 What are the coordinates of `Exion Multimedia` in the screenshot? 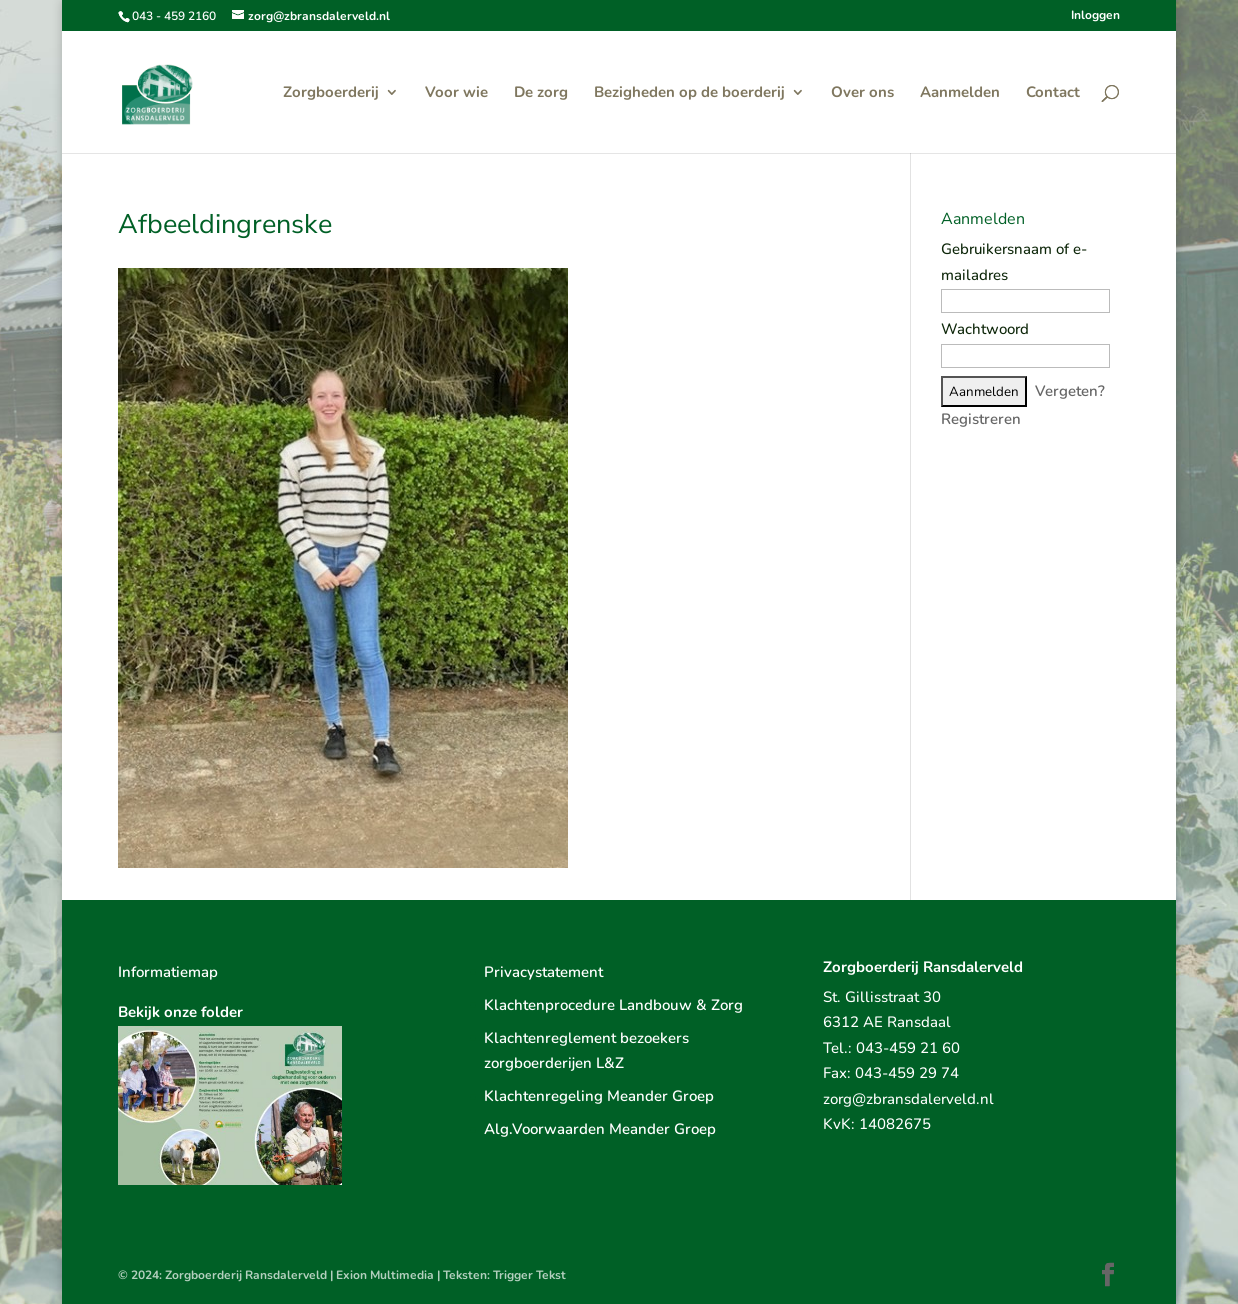 It's located at (385, 1275).